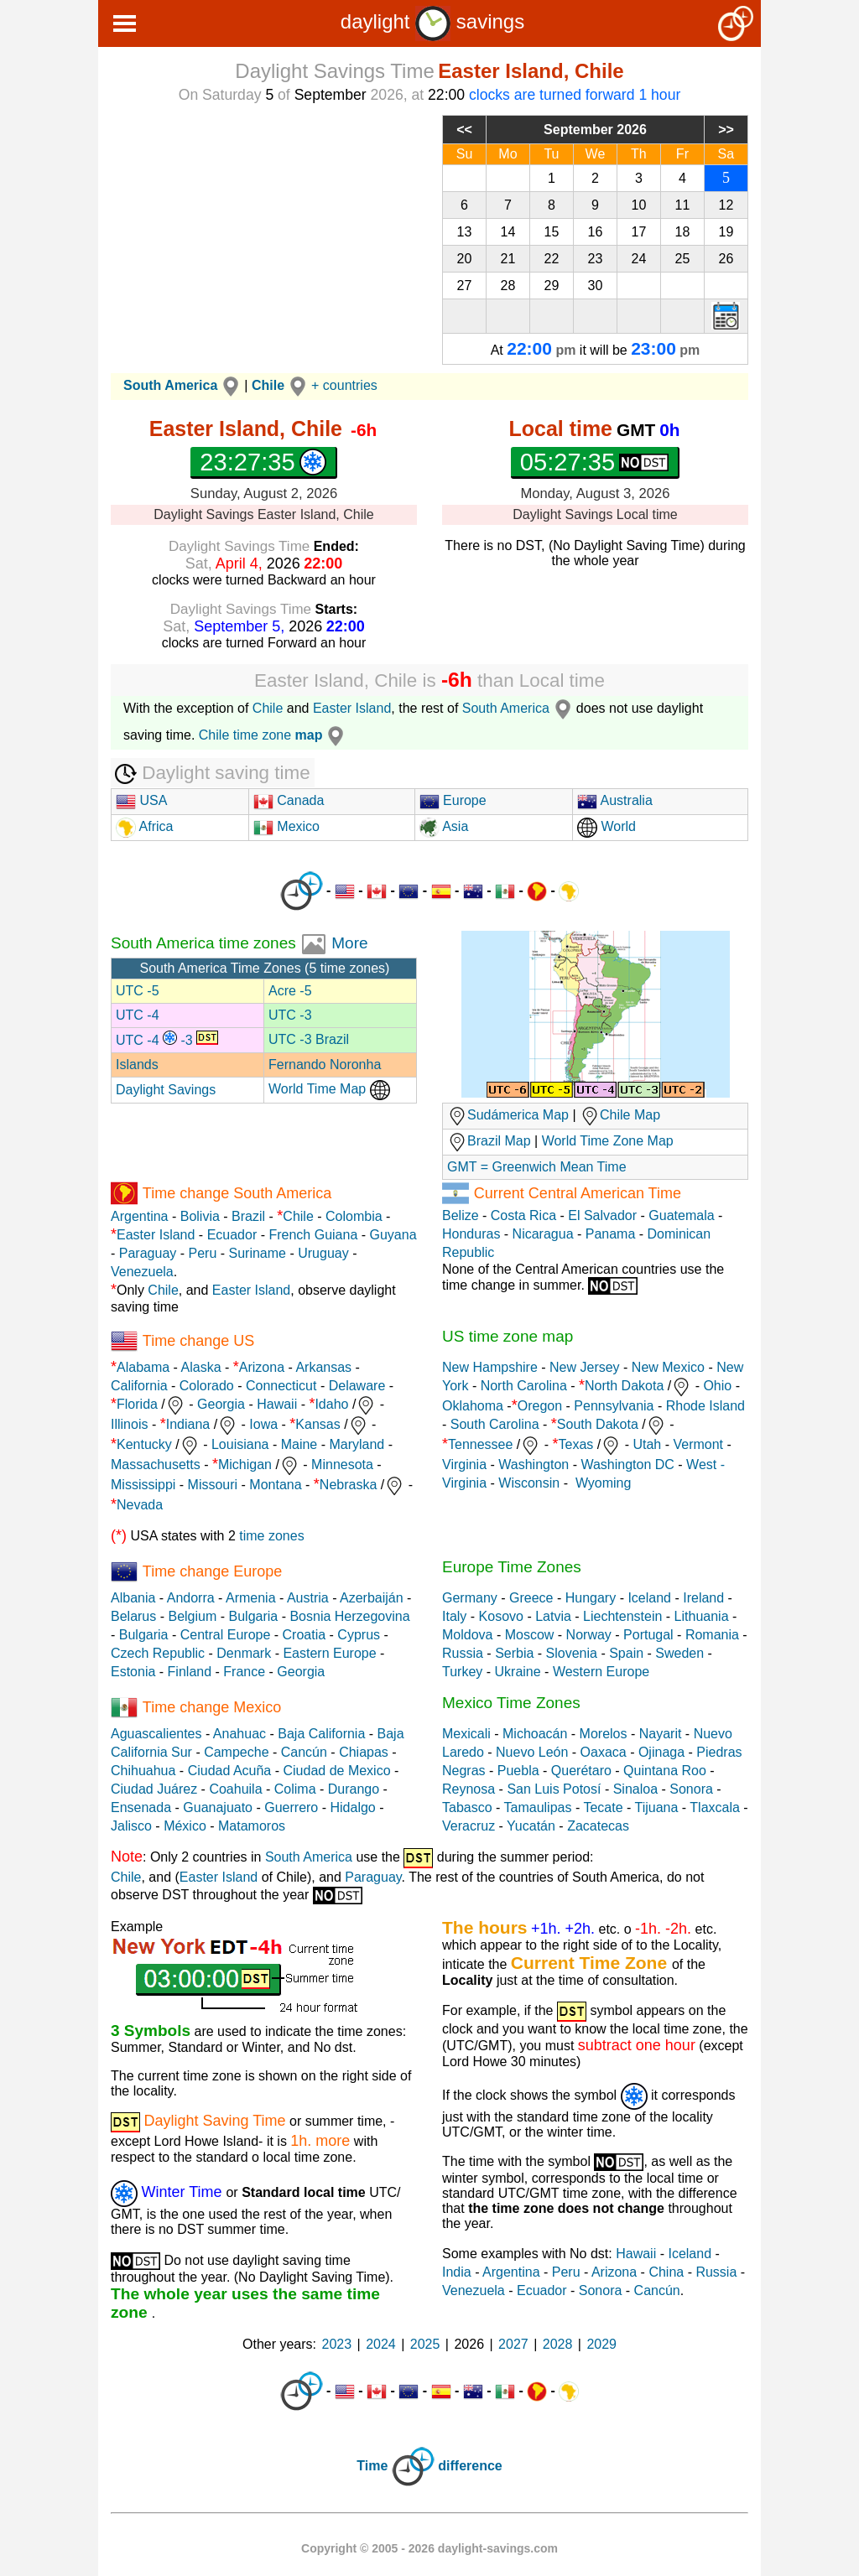  I want to click on Colombia, so click(354, 1216).